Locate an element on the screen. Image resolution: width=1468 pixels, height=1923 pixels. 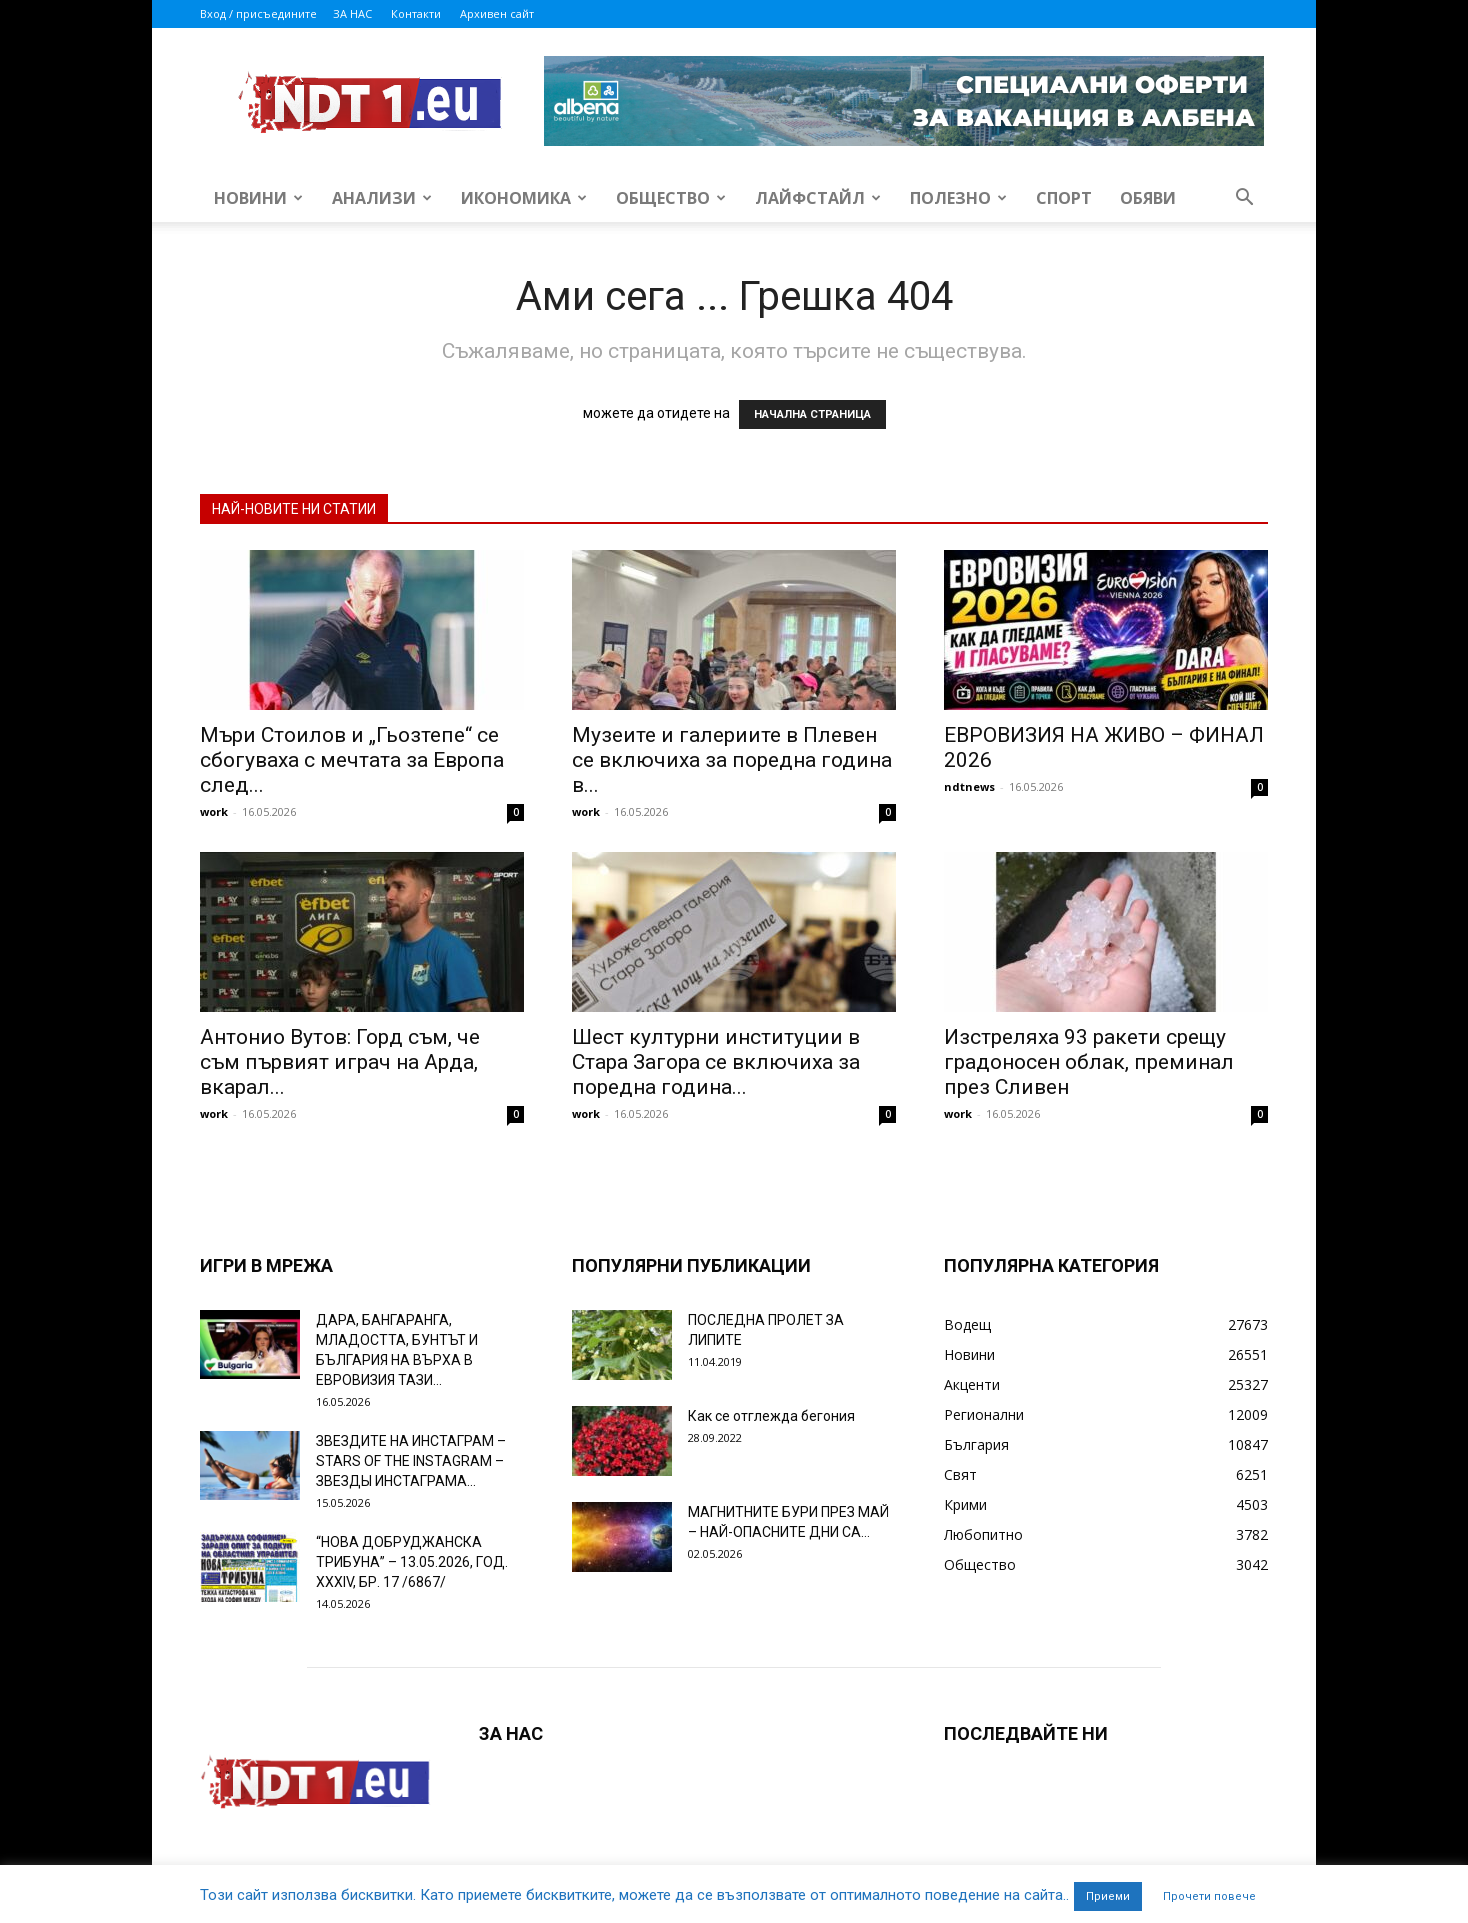
“НОВА ДОБРУДЖАНСКА ТРИБУНА” – 13.05.2026, ГОД. XXХIV, БР. 17 /6867/ is located at coordinates (412, 1562).